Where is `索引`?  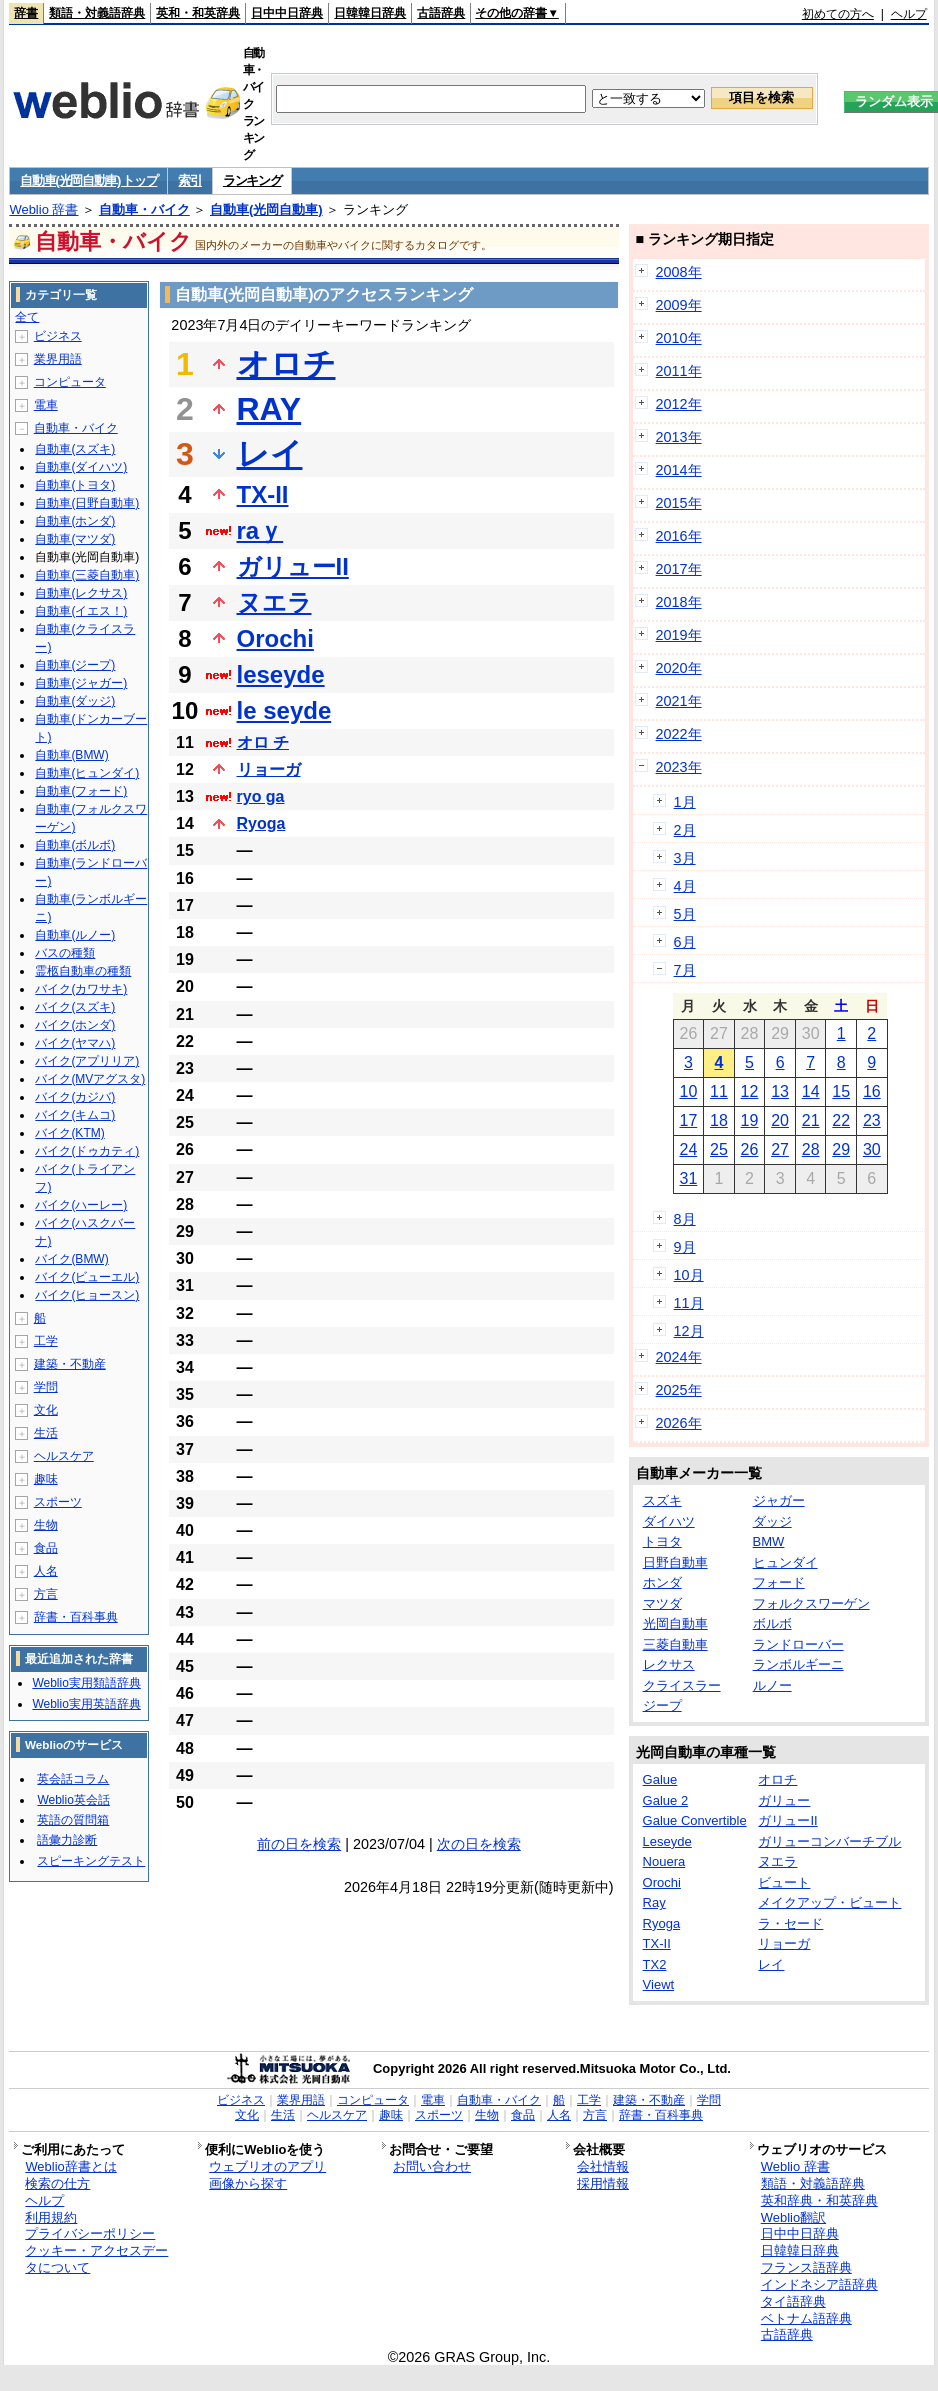 索引 is located at coordinates (189, 180).